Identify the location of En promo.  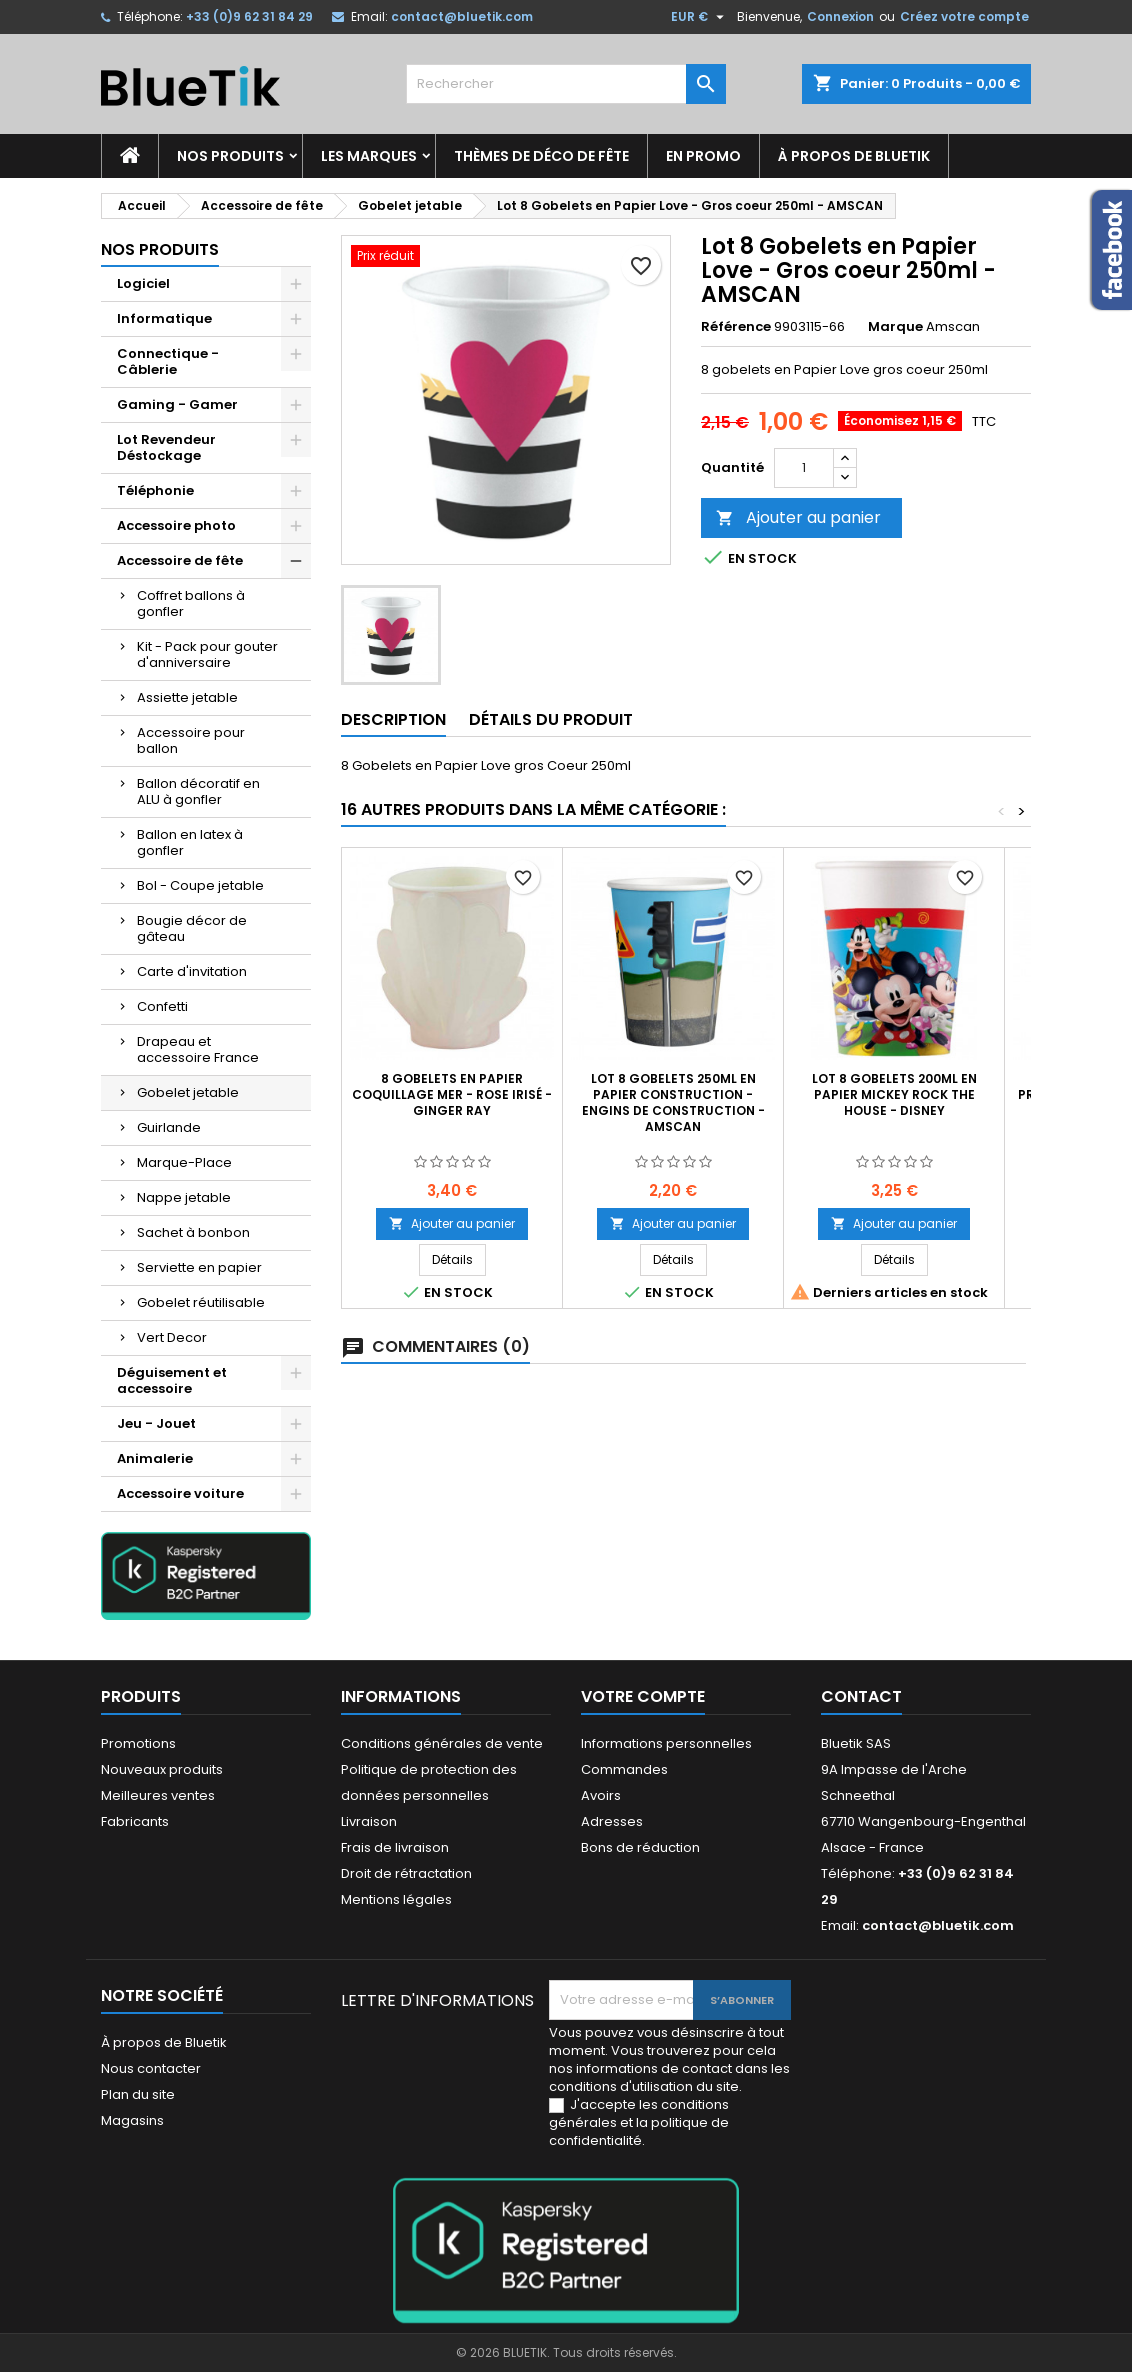
(703, 156).